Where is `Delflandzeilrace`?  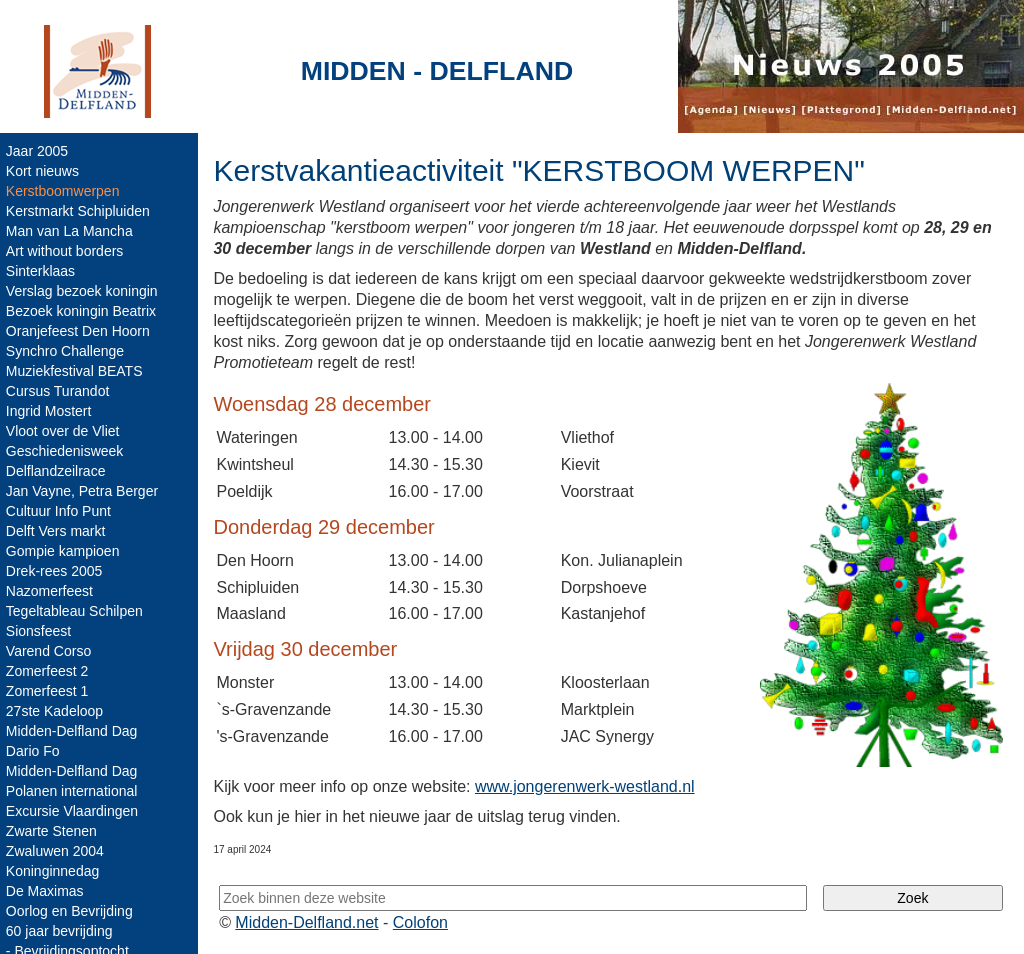
Delflandzeilrace is located at coordinates (58, 471).